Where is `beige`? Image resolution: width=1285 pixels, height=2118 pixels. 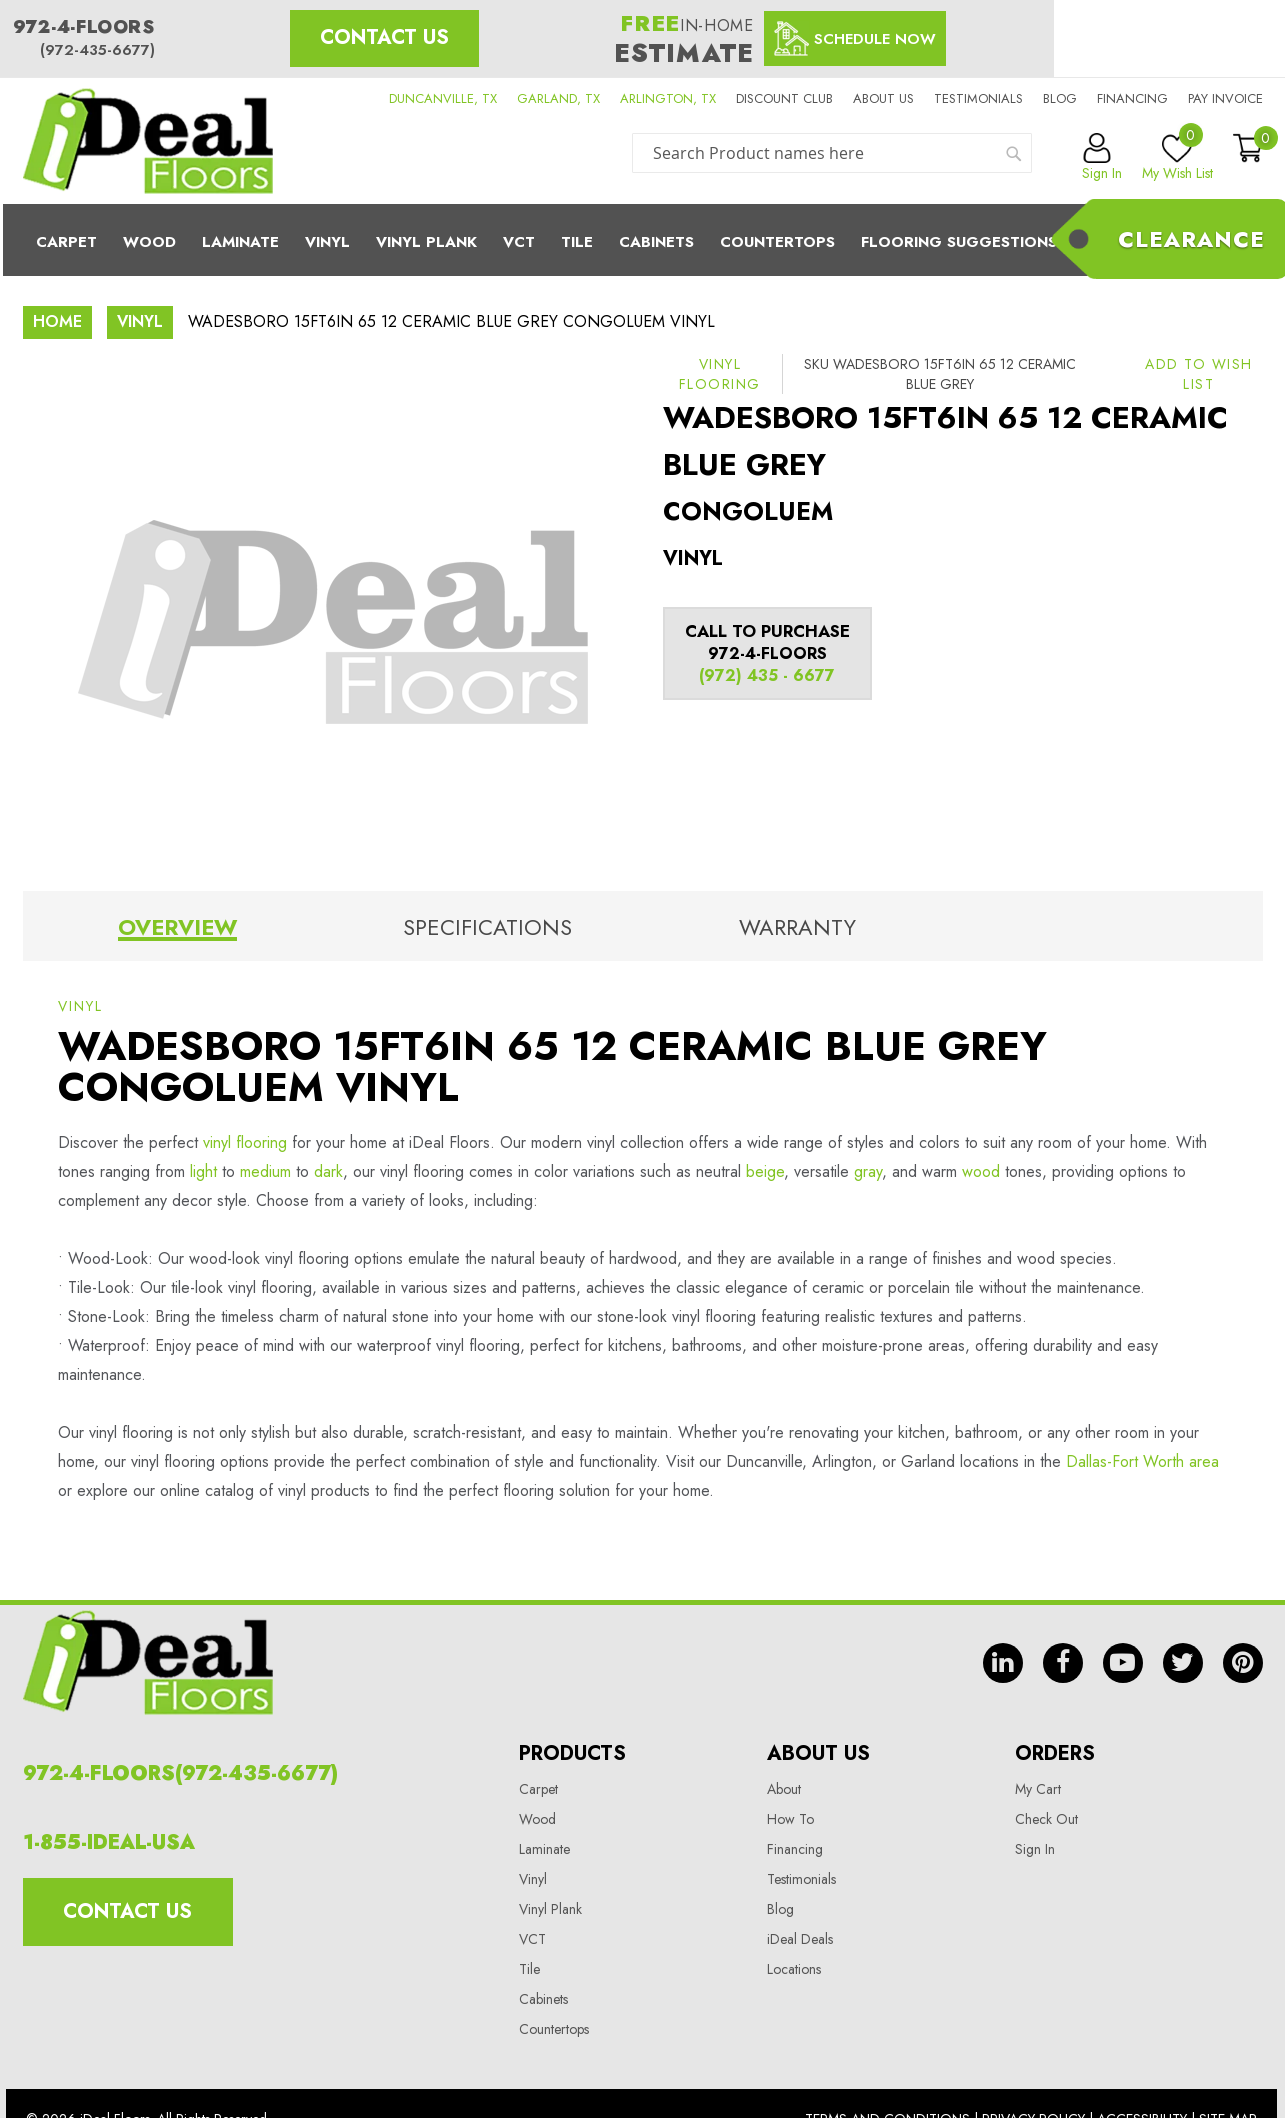
beige is located at coordinates (765, 1171).